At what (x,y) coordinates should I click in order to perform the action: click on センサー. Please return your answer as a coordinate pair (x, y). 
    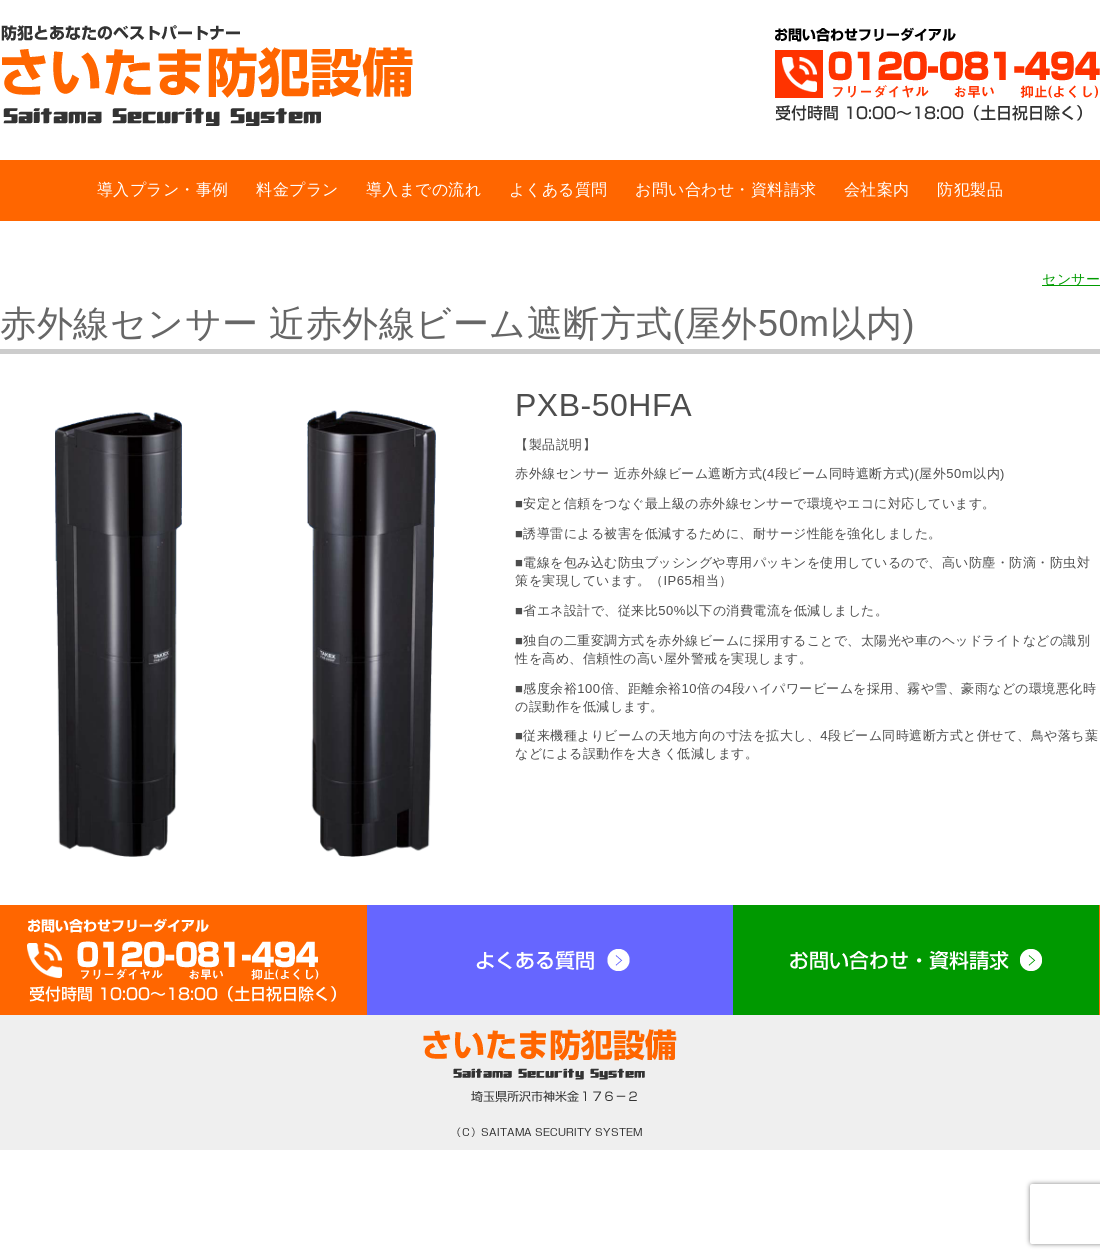
    Looking at the image, I should click on (1071, 279).